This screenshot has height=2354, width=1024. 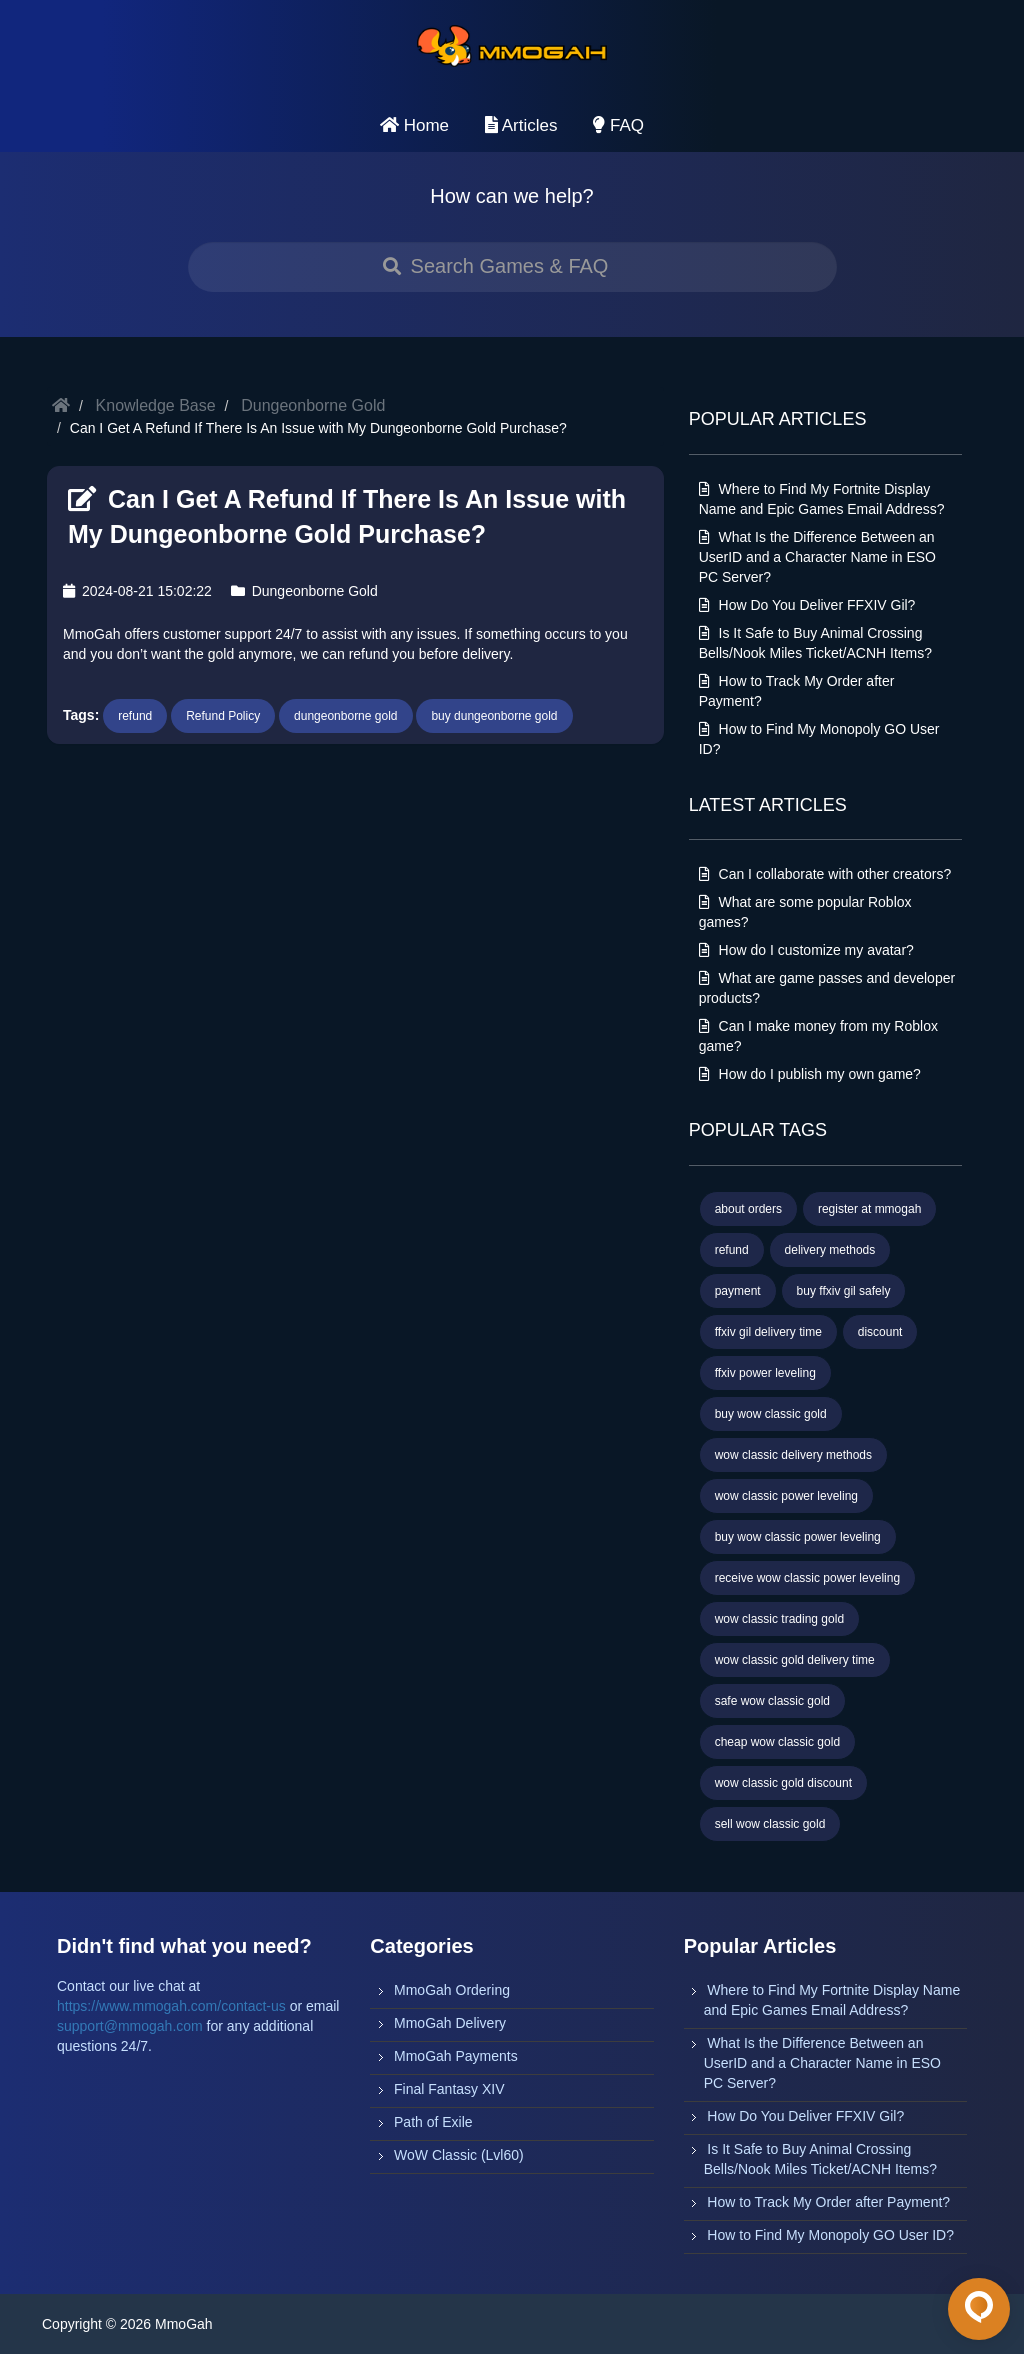 I want to click on Knowledge Base, so click(x=156, y=405).